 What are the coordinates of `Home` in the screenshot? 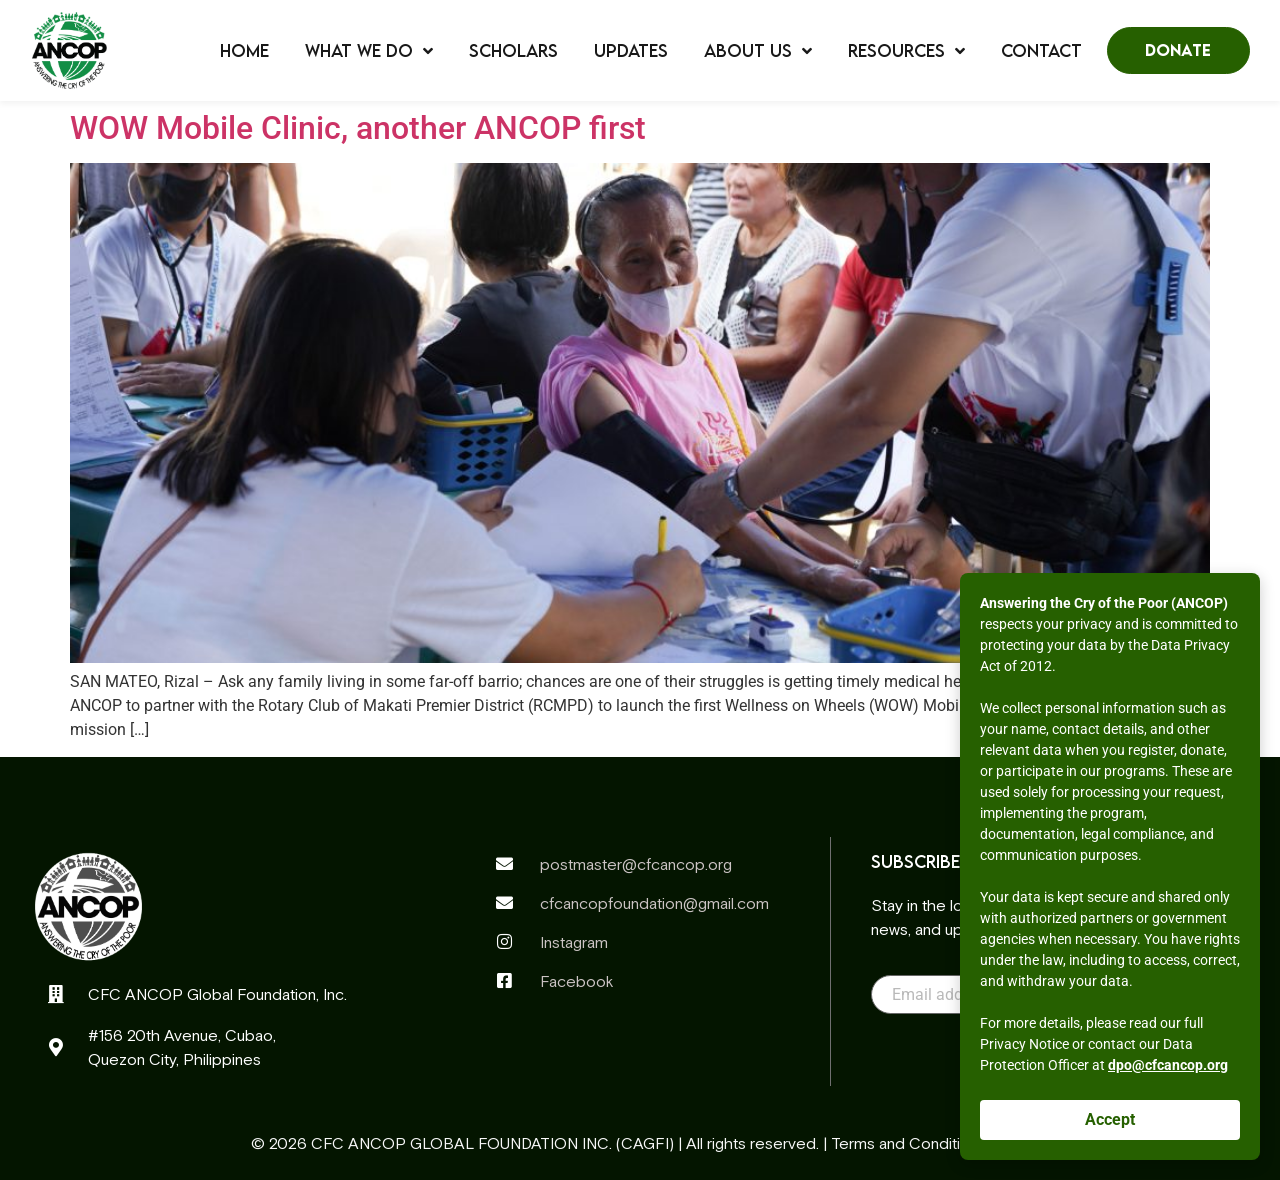 It's located at (244, 51).